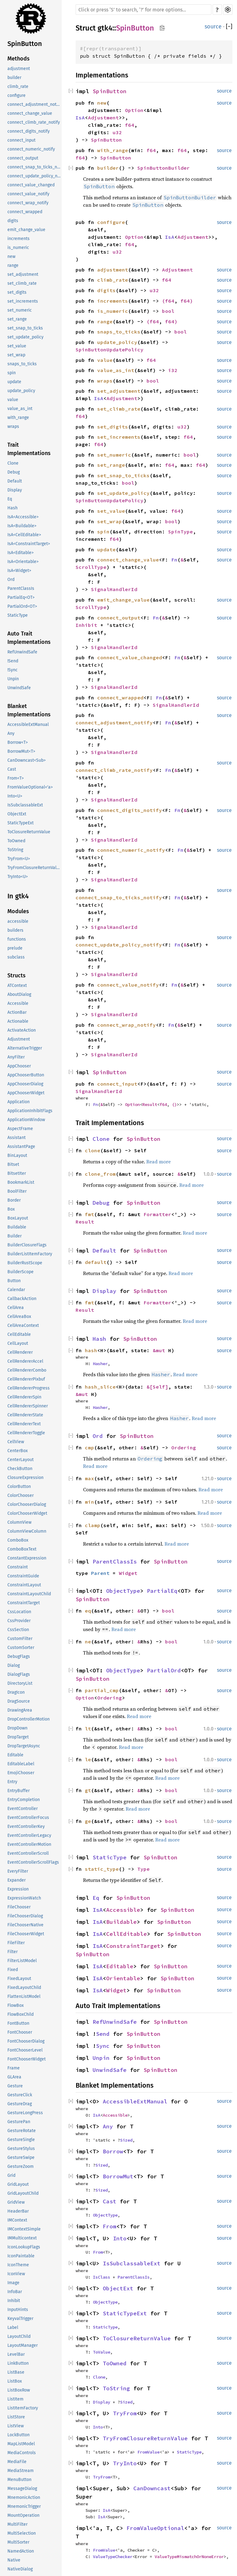 This screenshot has width=237, height=2576. I want to click on LayoutManager, so click(22, 2345).